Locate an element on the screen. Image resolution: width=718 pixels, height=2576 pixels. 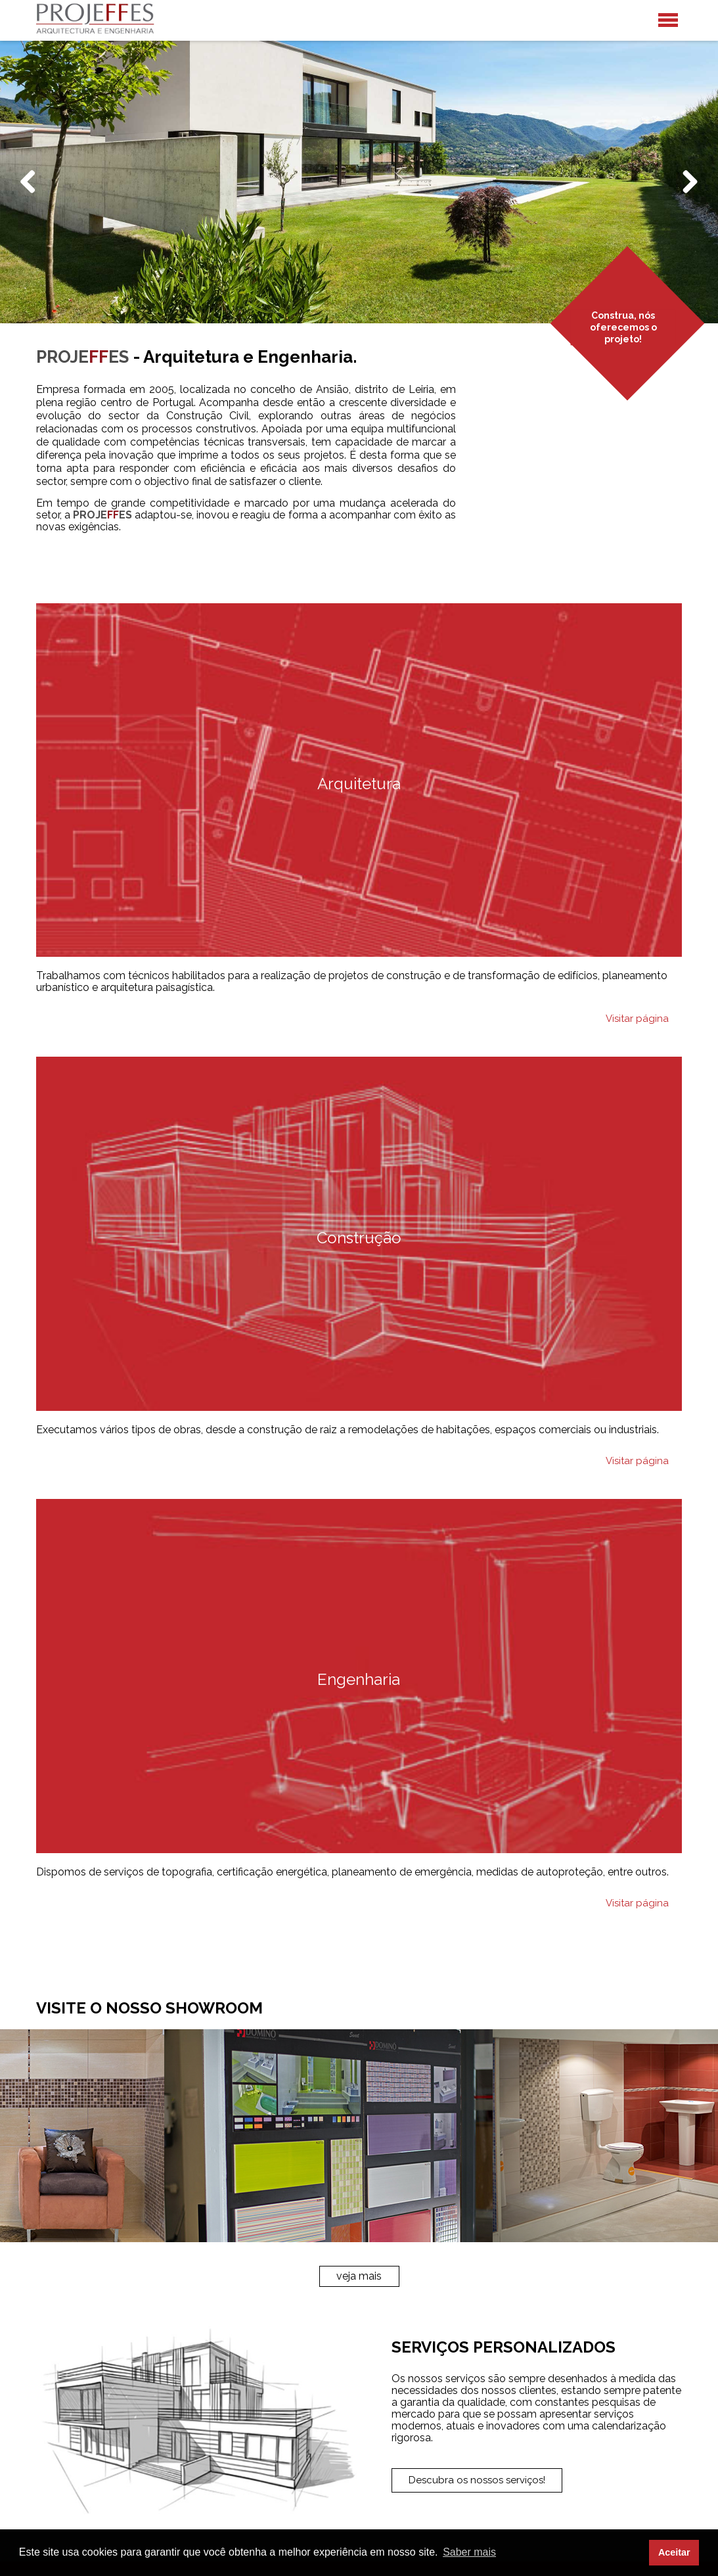
Visitar página is located at coordinates (637, 1018).